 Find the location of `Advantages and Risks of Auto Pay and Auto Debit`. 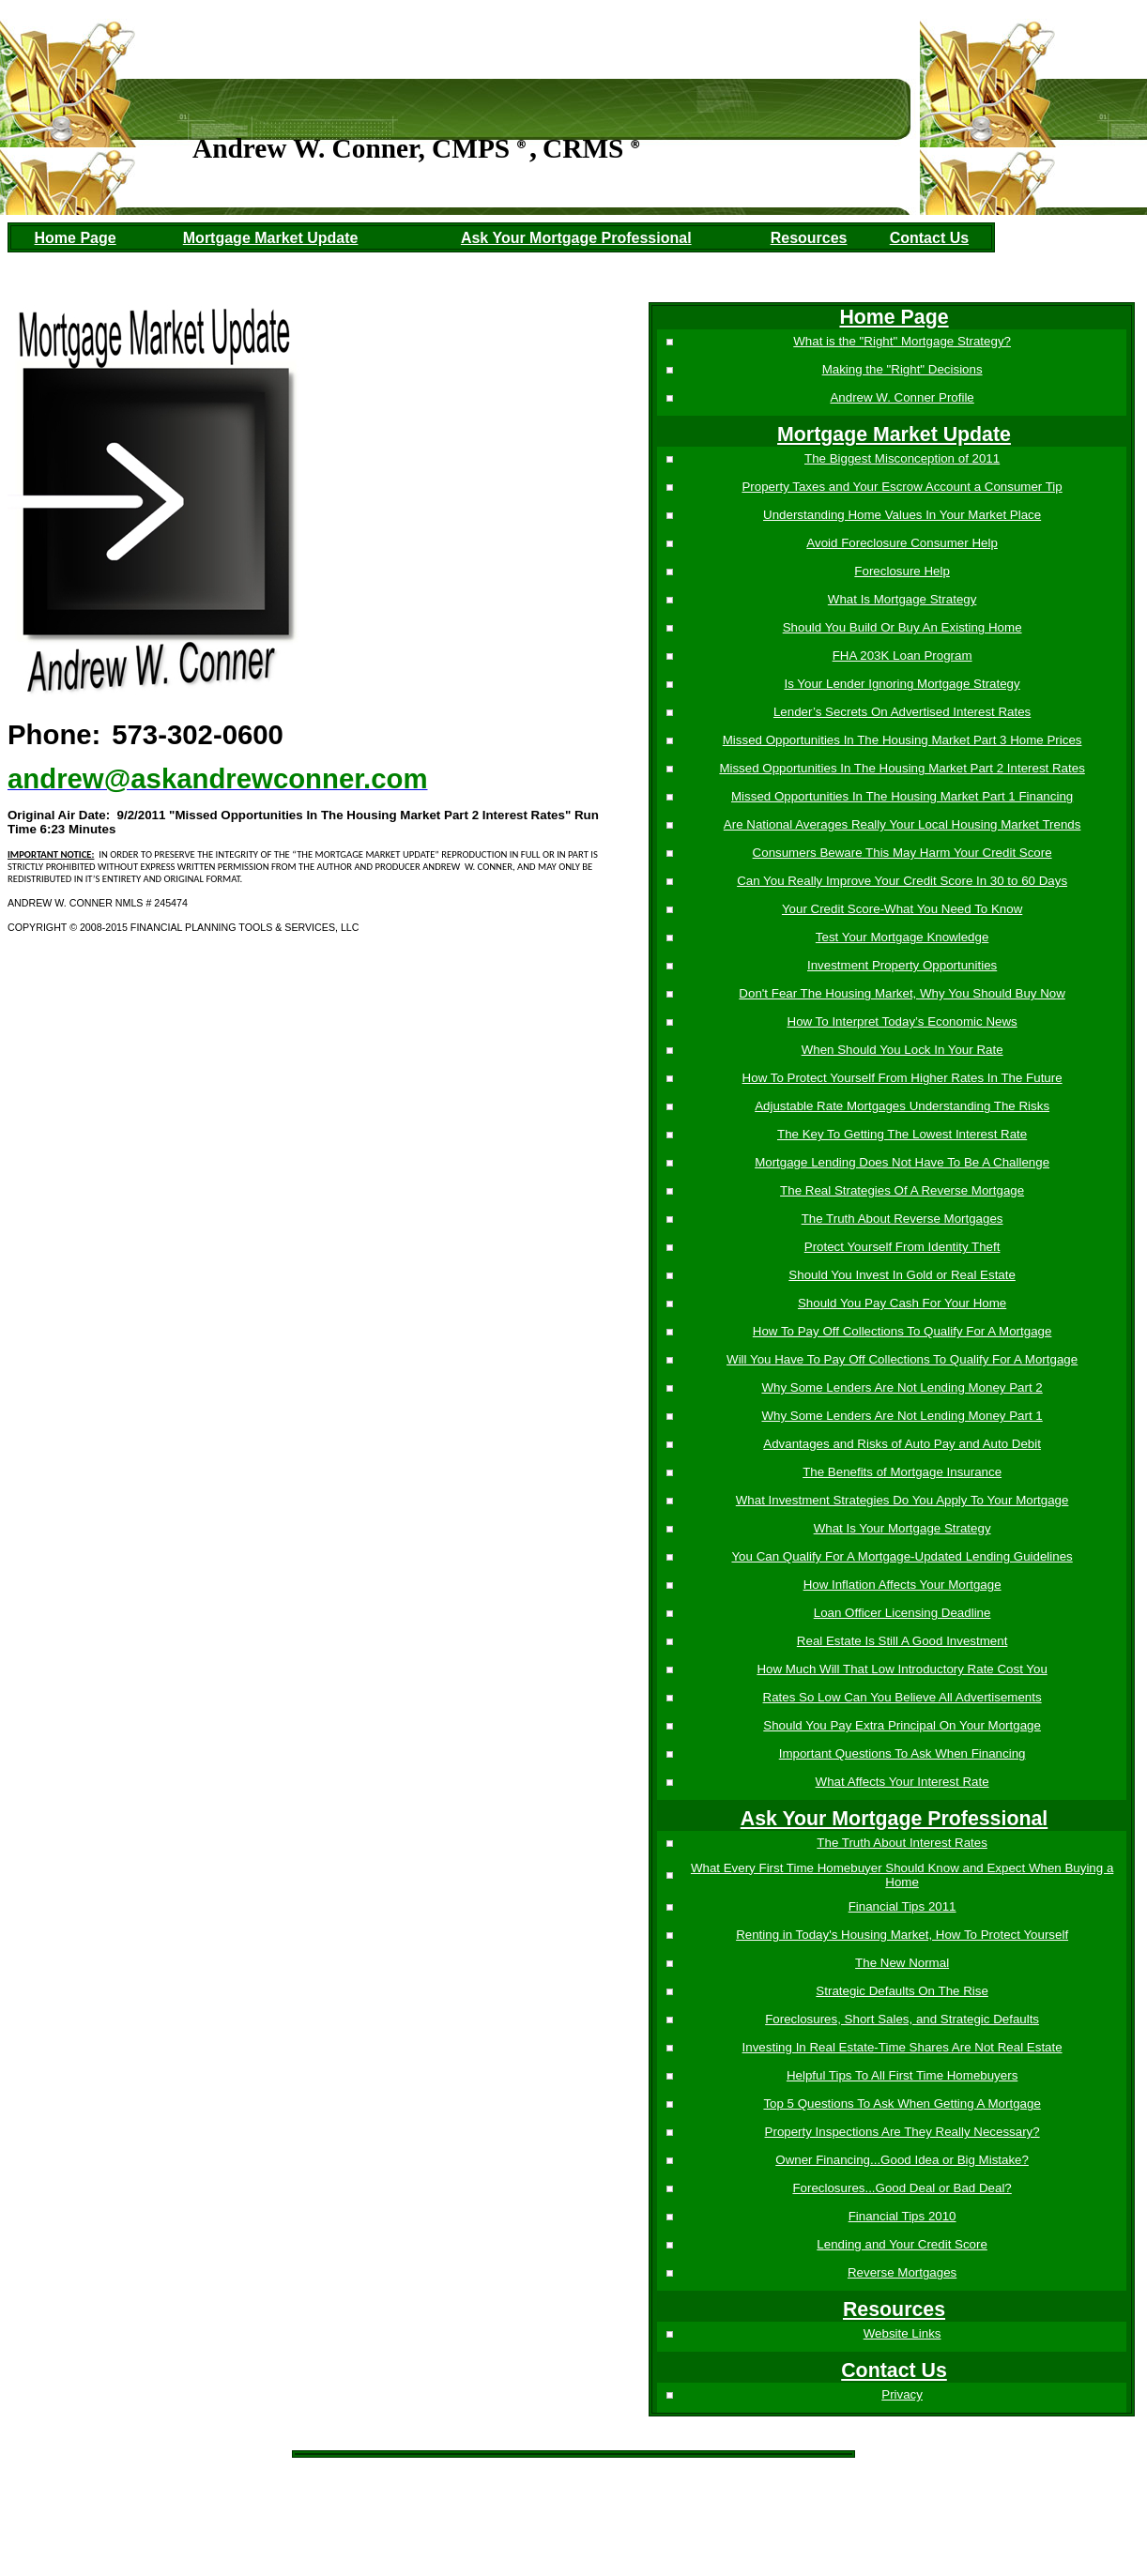

Advantages and Risks of Auto Pay and Auto Debit is located at coordinates (900, 1444).